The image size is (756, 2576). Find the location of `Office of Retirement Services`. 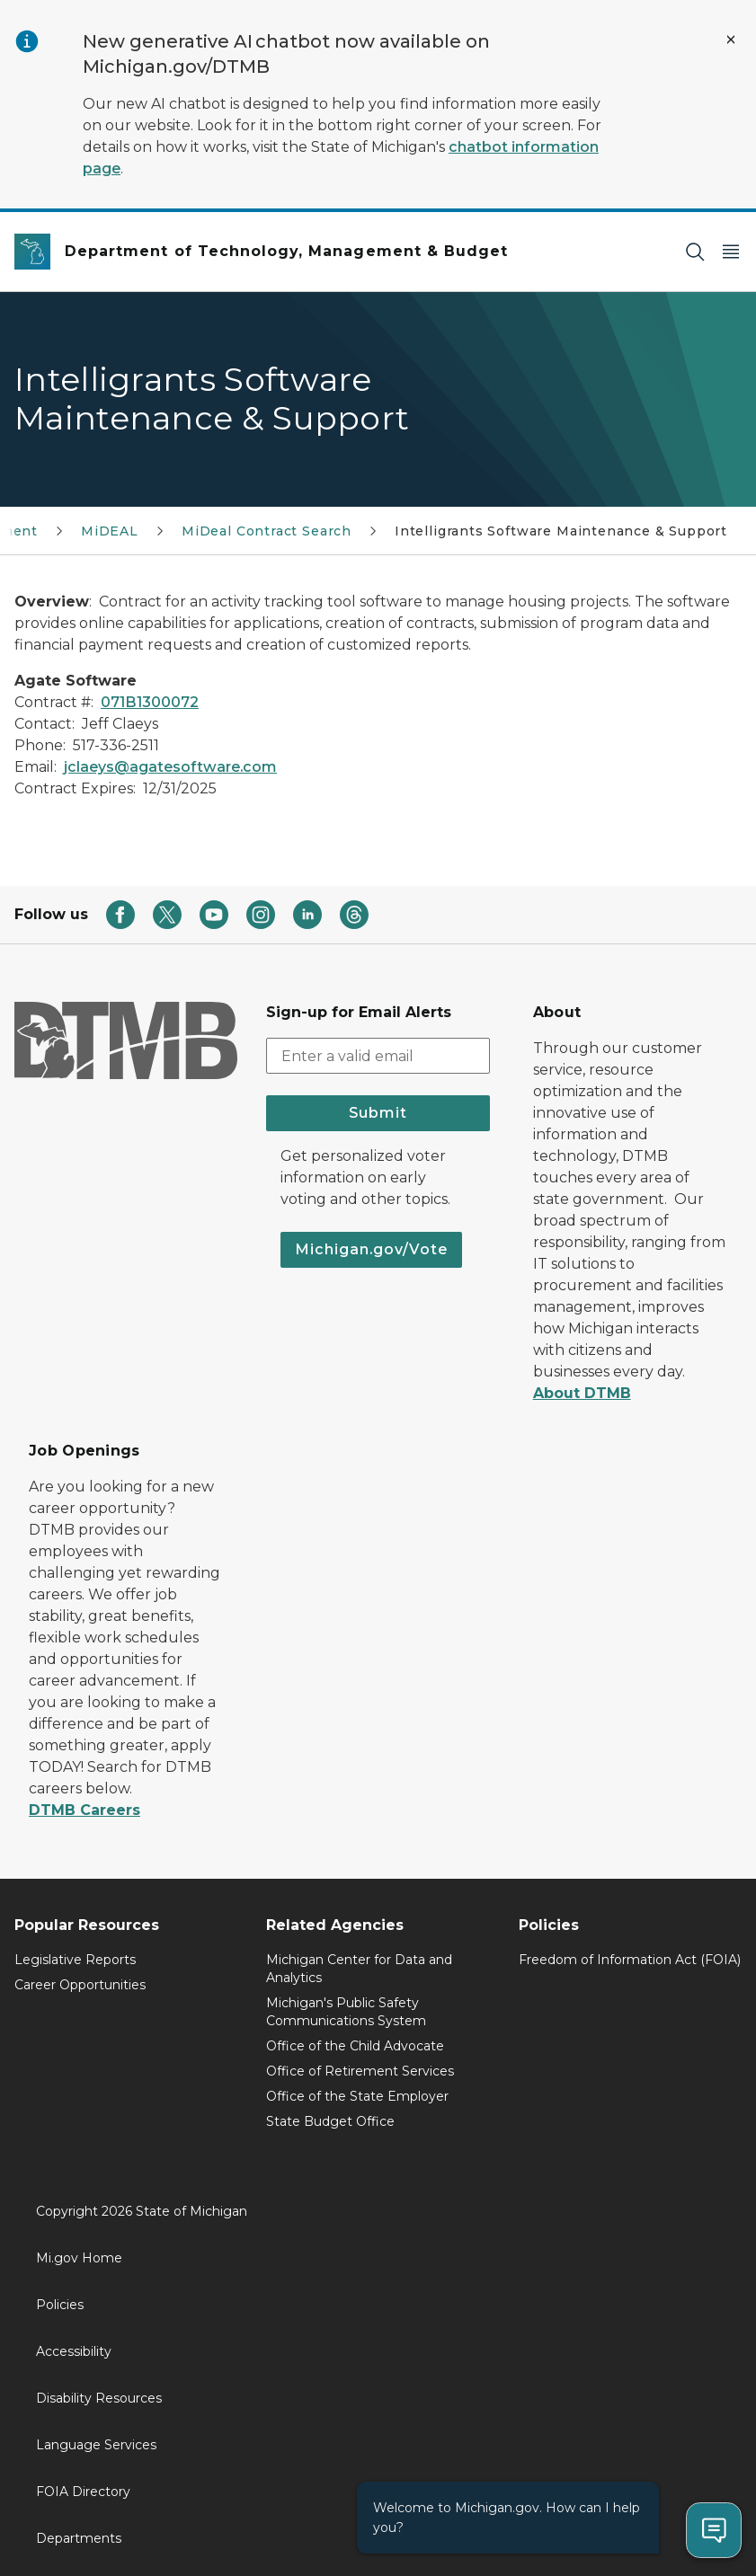

Office of Retirement Services is located at coordinates (360, 2071).